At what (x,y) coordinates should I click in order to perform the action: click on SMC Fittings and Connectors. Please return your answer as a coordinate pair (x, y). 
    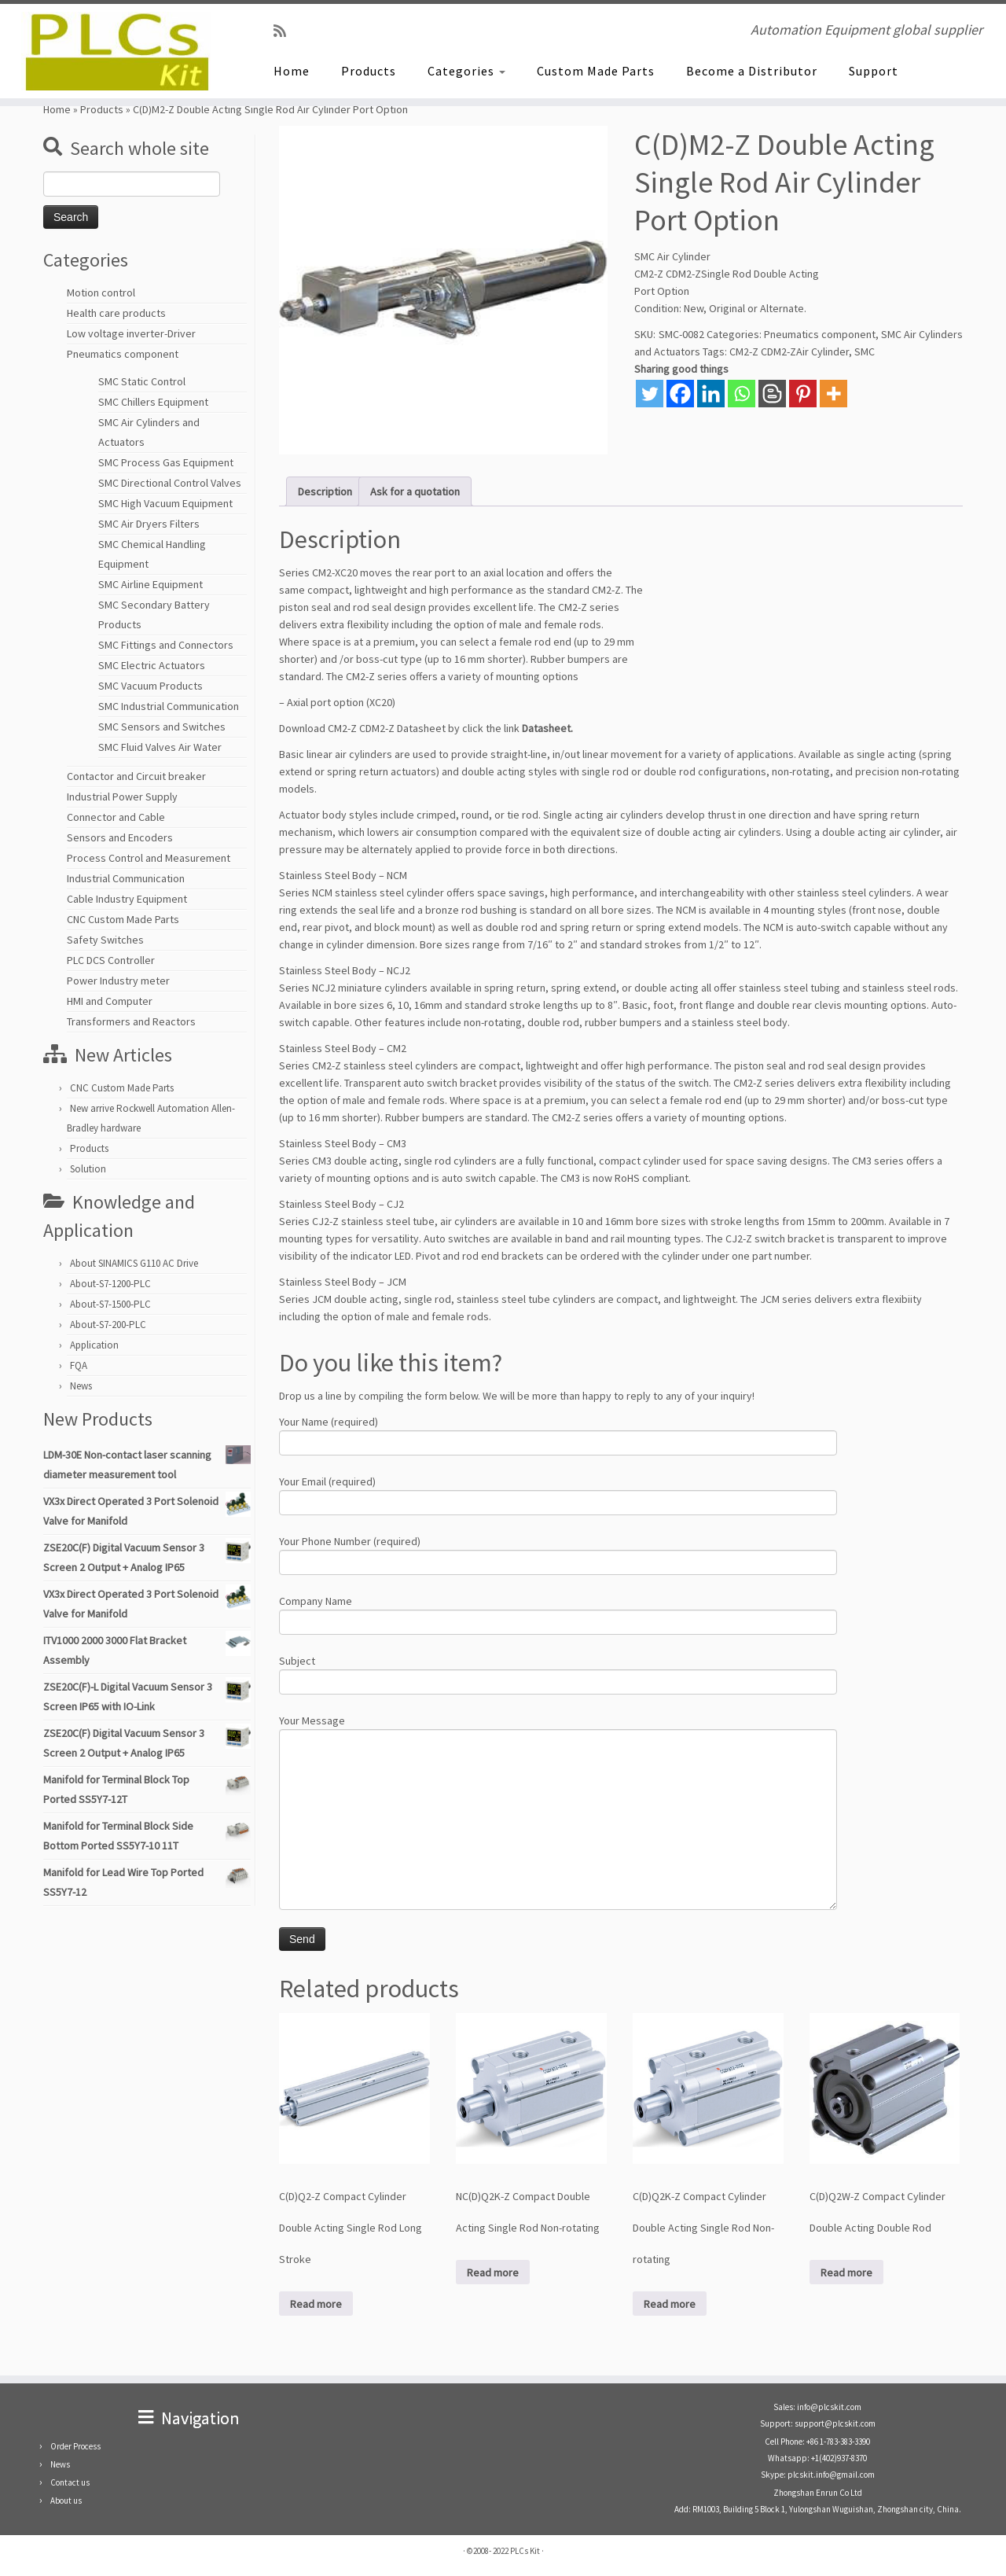
    Looking at the image, I should click on (165, 645).